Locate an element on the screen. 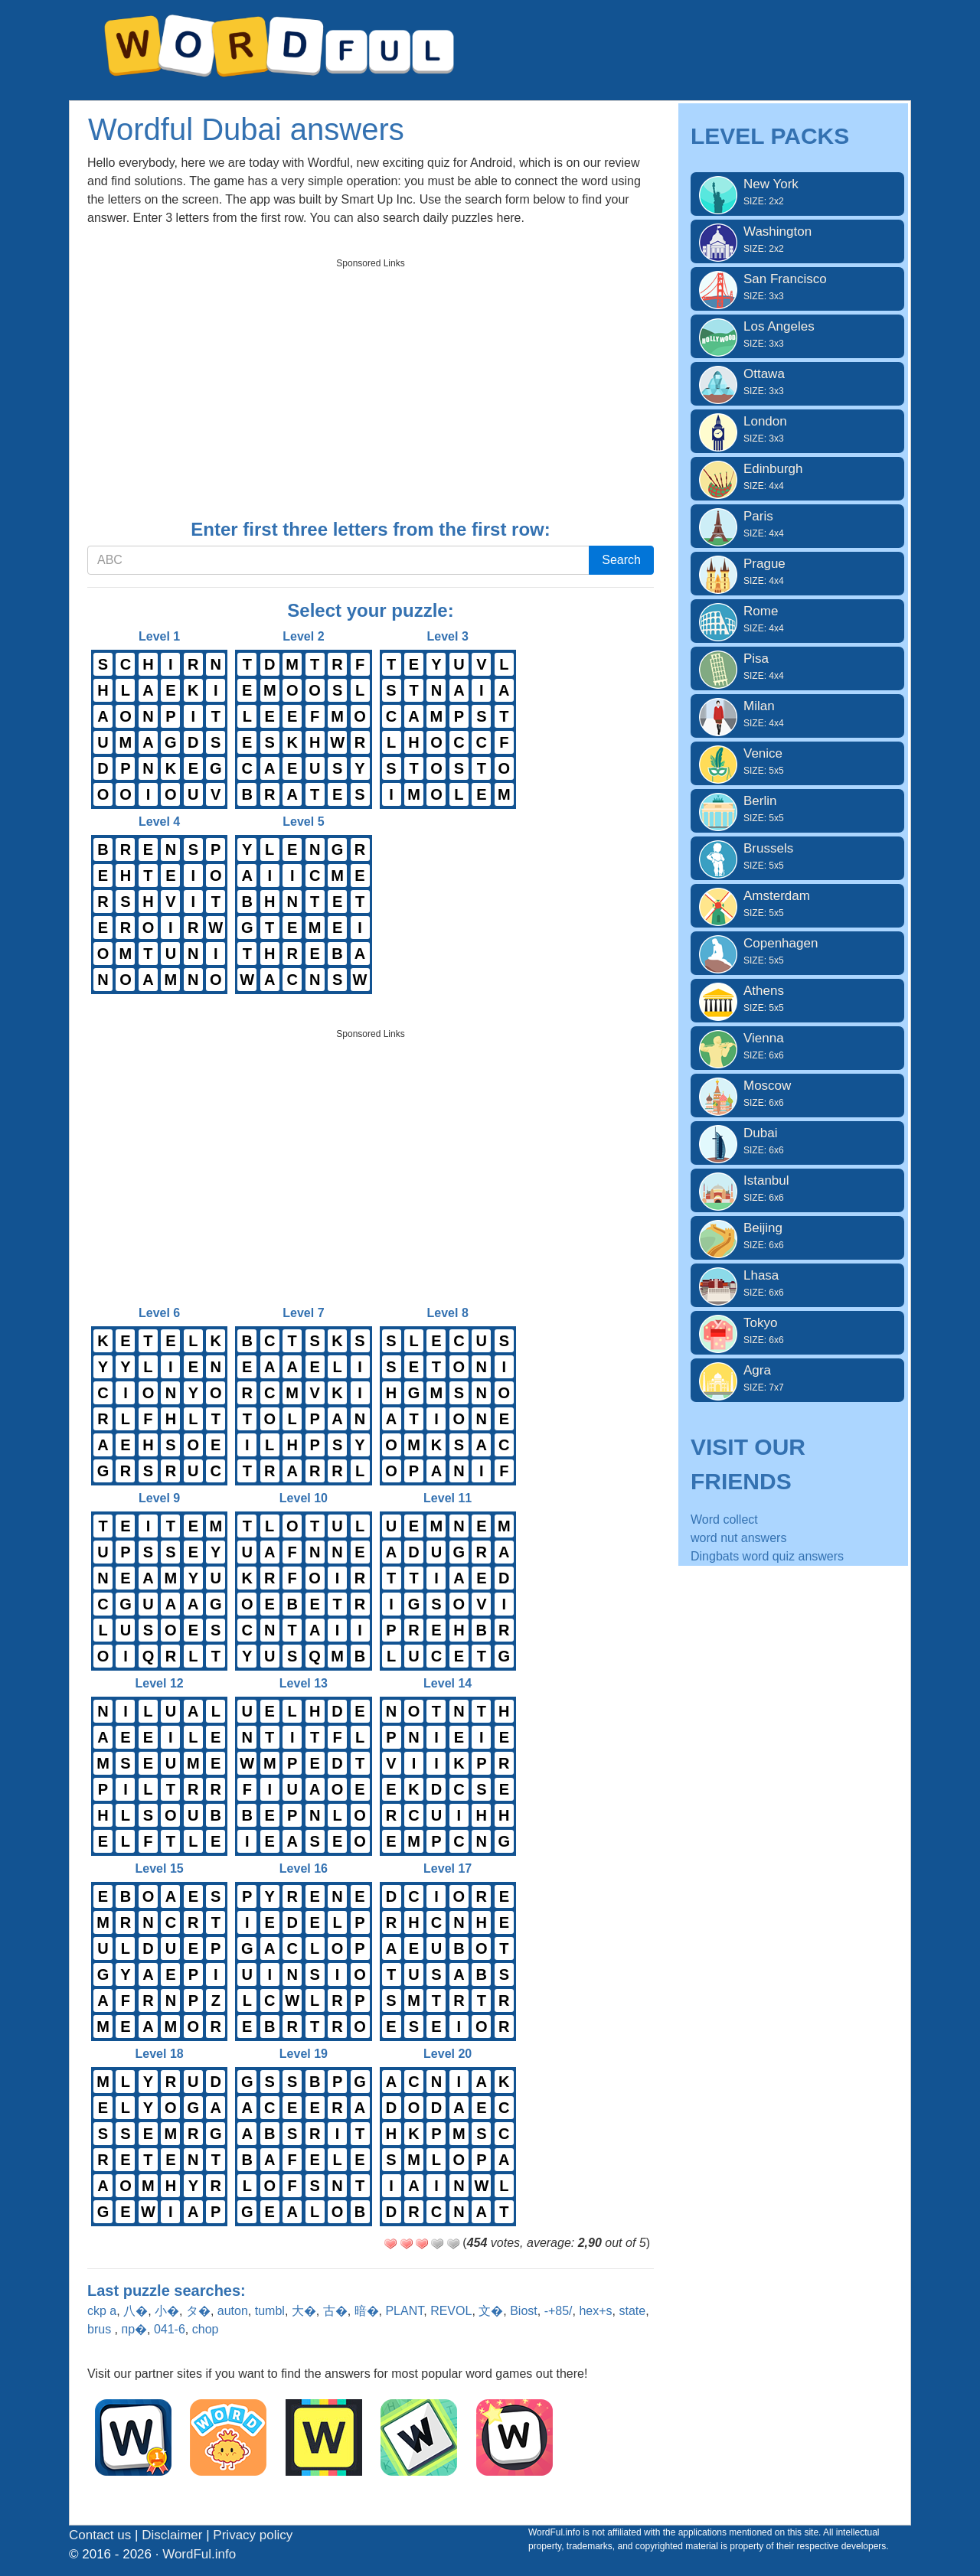 The image size is (980, 2576). Biost is located at coordinates (523, 2310).